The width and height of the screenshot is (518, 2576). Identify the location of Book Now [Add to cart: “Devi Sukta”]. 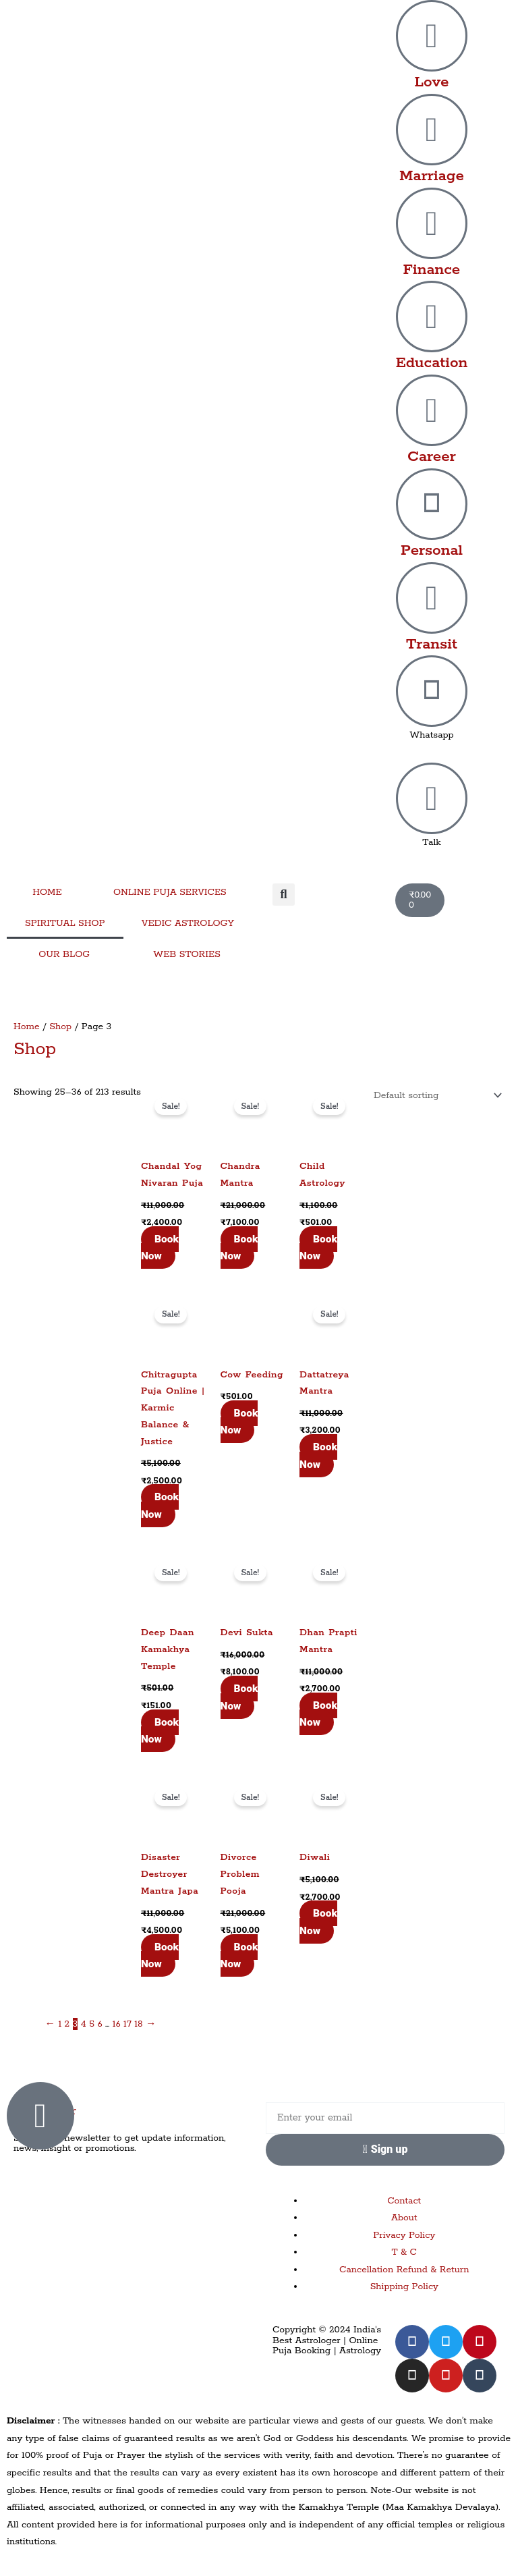
(239, 1697).